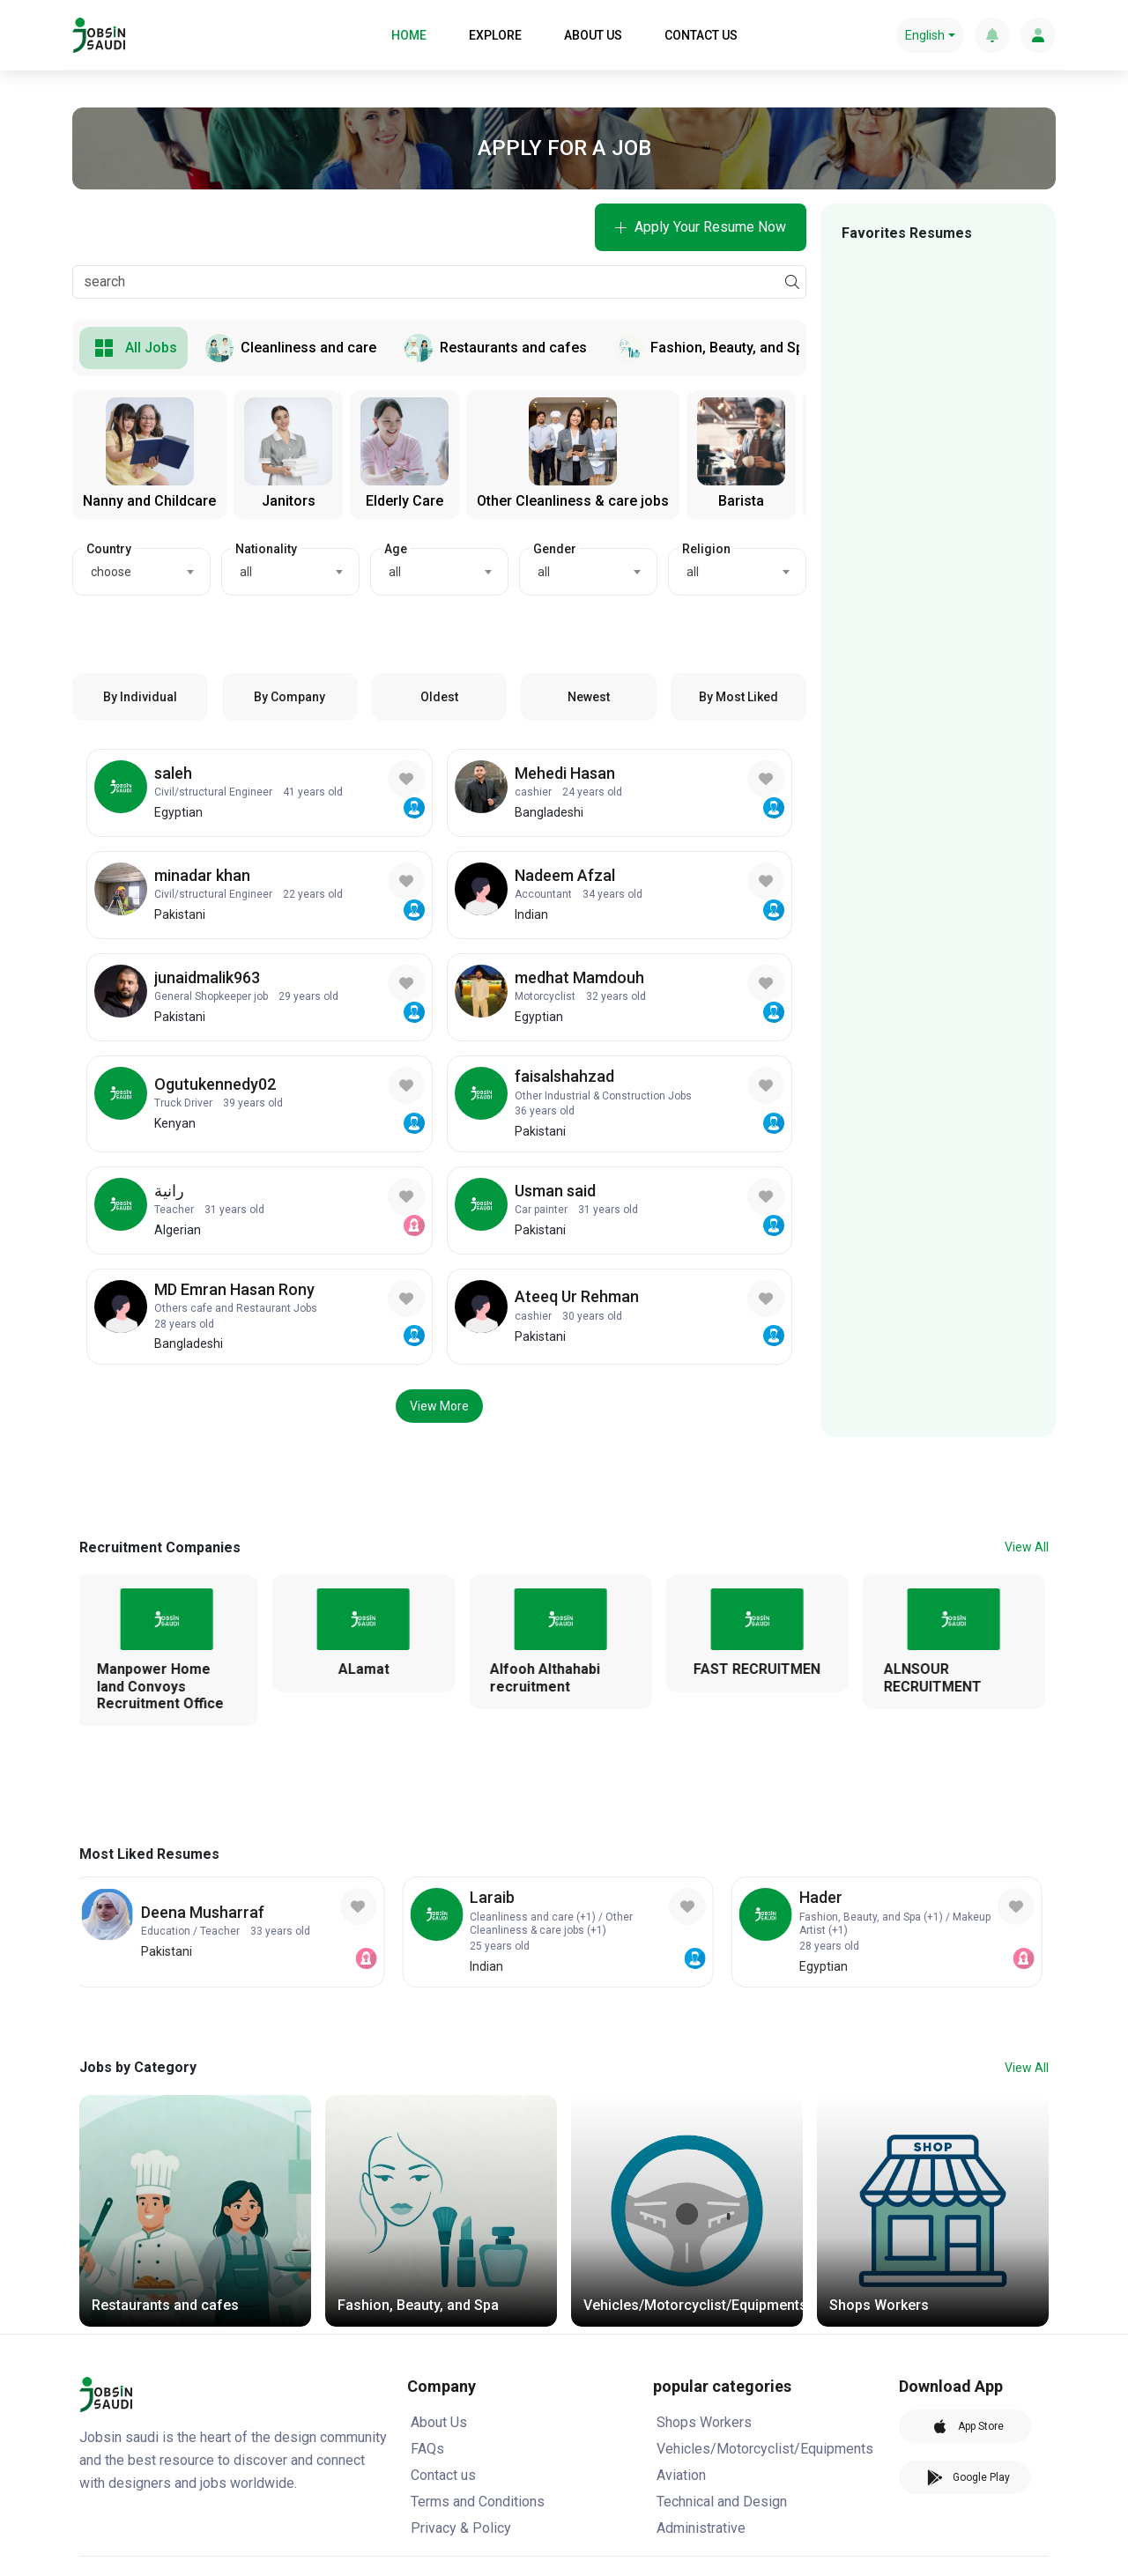 The image size is (1128, 2576). What do you see at coordinates (461, 2528) in the screenshot?
I see `Privacy & Policy` at bounding box center [461, 2528].